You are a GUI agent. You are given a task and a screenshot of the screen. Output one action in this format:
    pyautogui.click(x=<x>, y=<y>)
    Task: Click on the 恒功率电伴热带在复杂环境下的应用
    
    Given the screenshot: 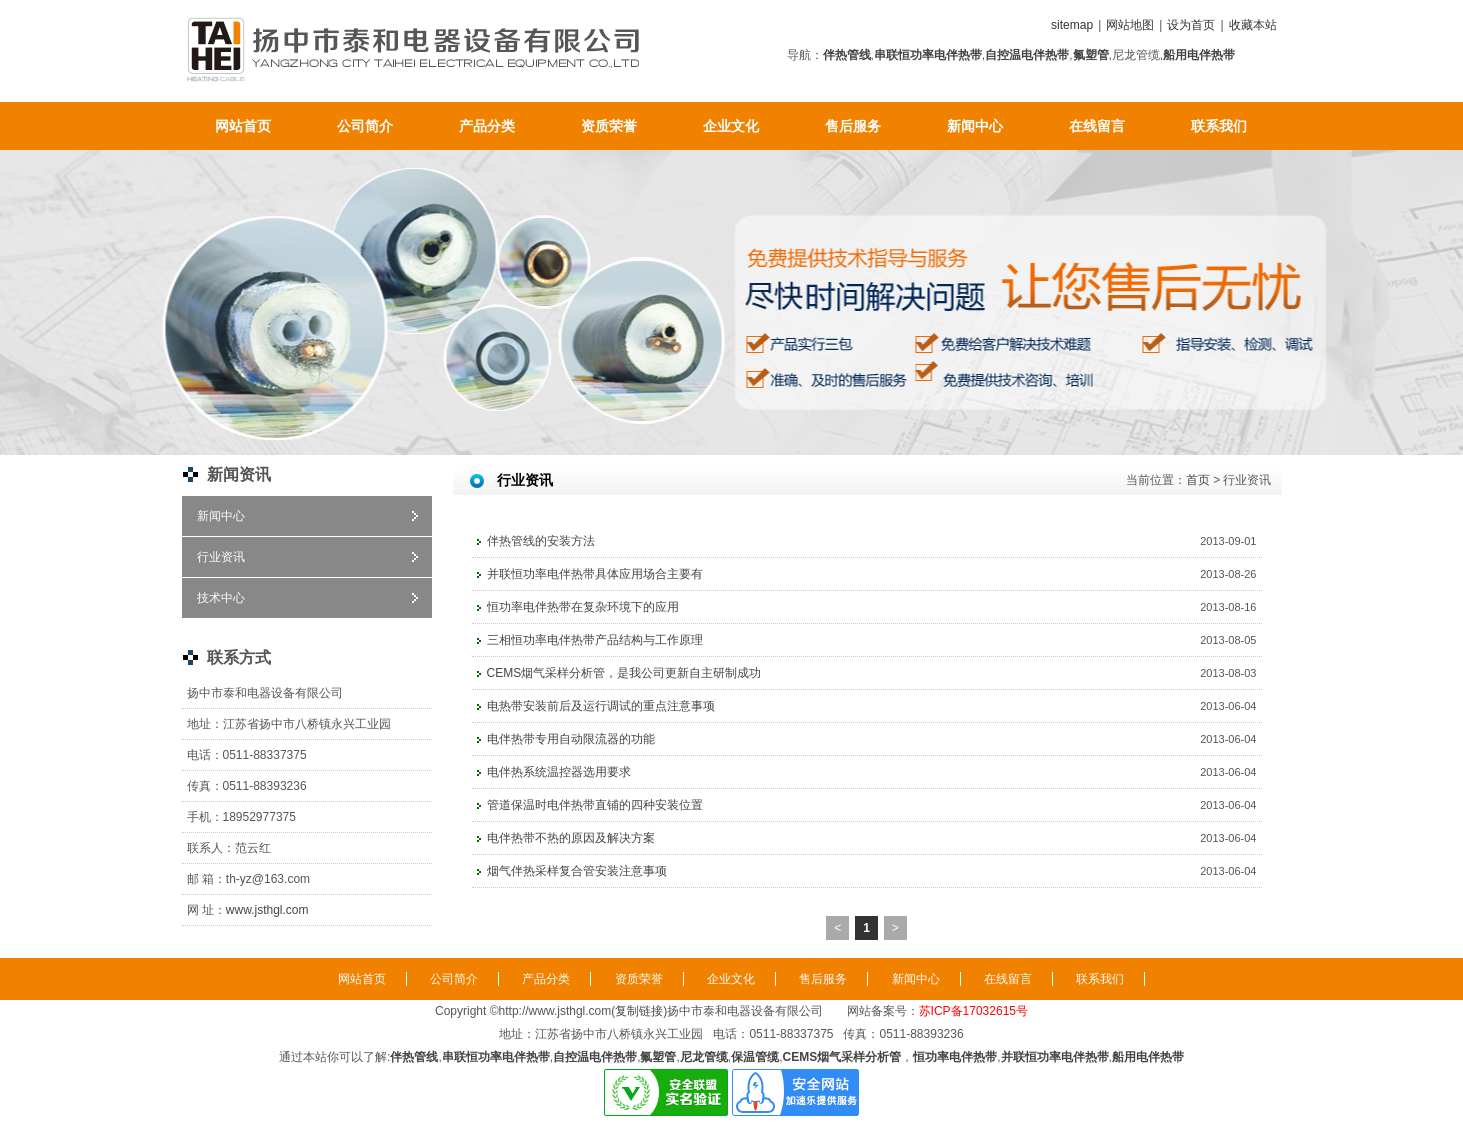 What is the action you would take?
    pyautogui.click(x=583, y=607)
    